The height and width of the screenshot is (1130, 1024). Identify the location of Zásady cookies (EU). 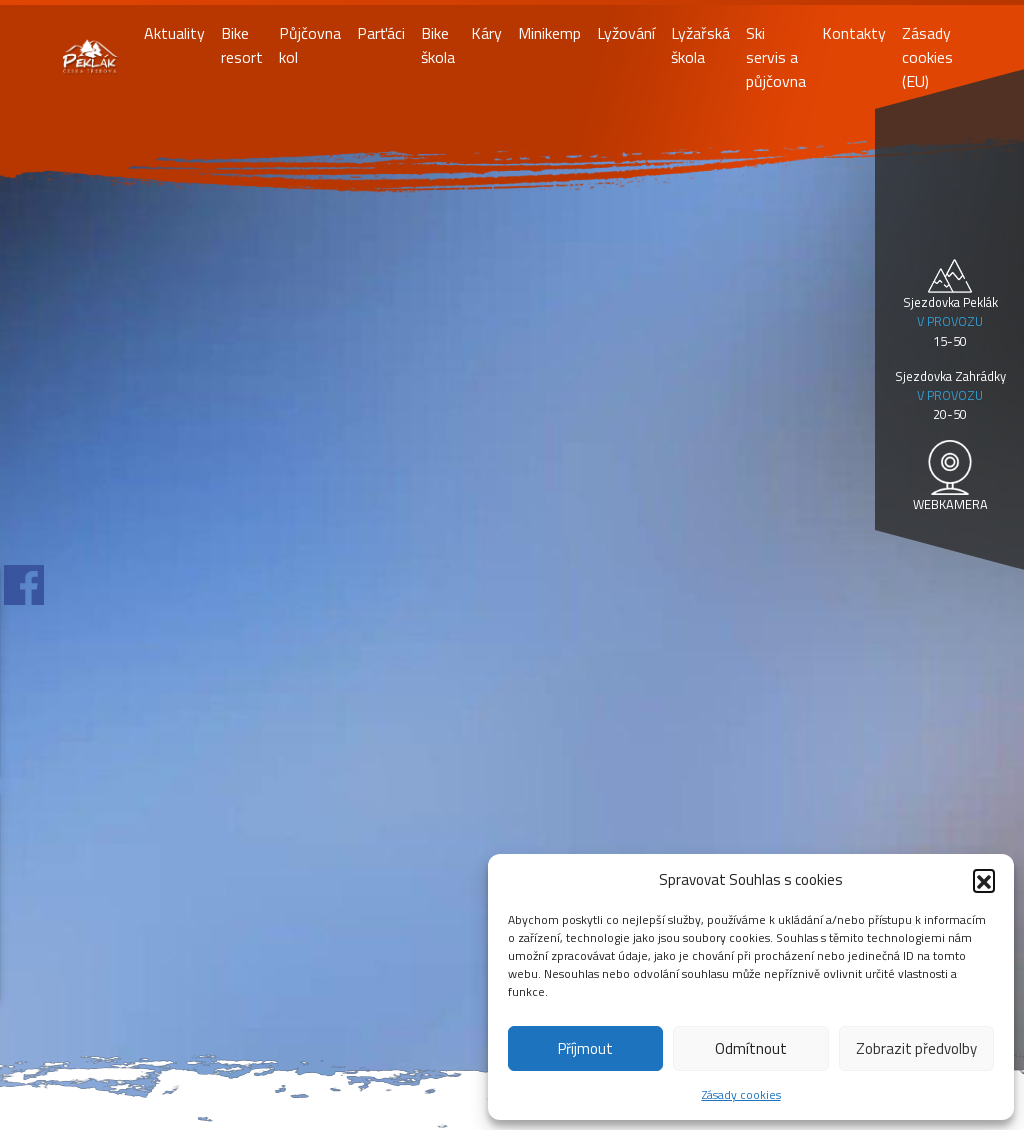
(927, 57).